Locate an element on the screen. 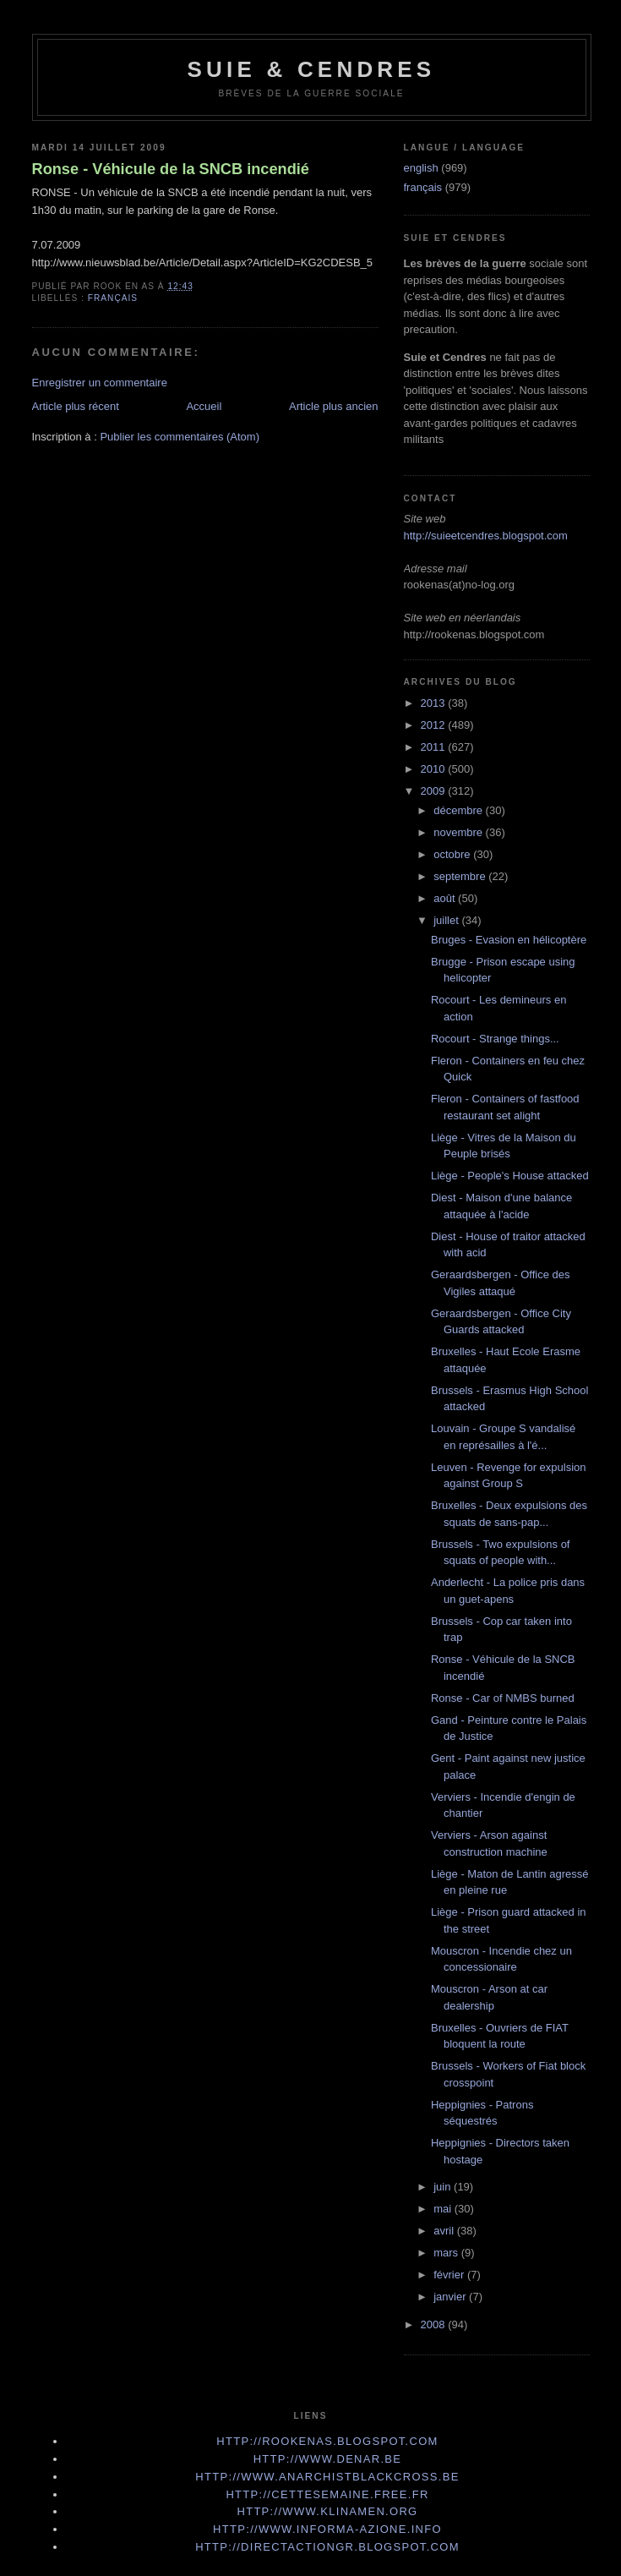 This screenshot has height=2576, width=621. Enregistrer un commentaire is located at coordinates (99, 382).